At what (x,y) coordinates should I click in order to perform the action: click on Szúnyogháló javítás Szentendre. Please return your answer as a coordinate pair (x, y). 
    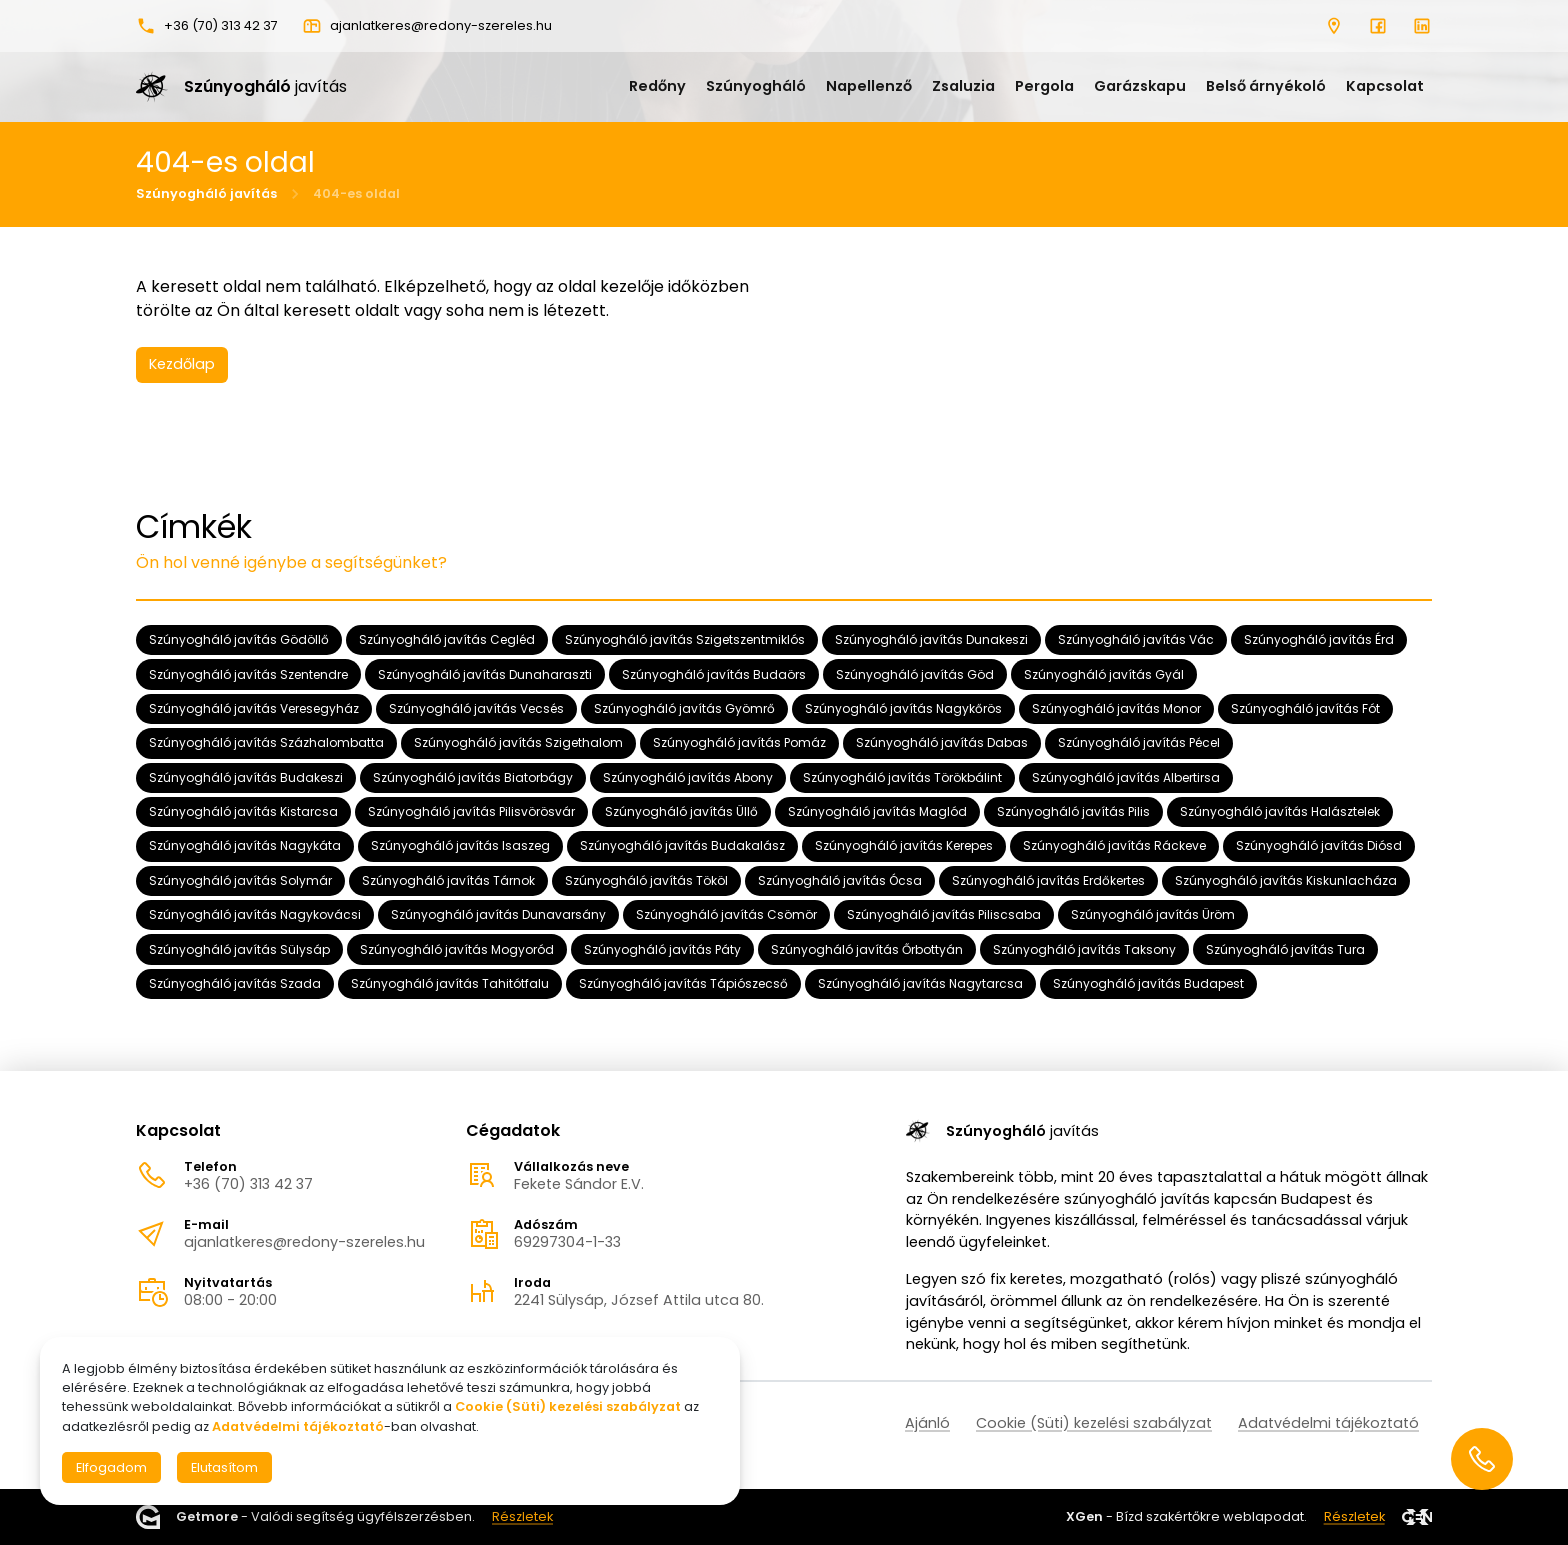
    Looking at the image, I should click on (248, 673).